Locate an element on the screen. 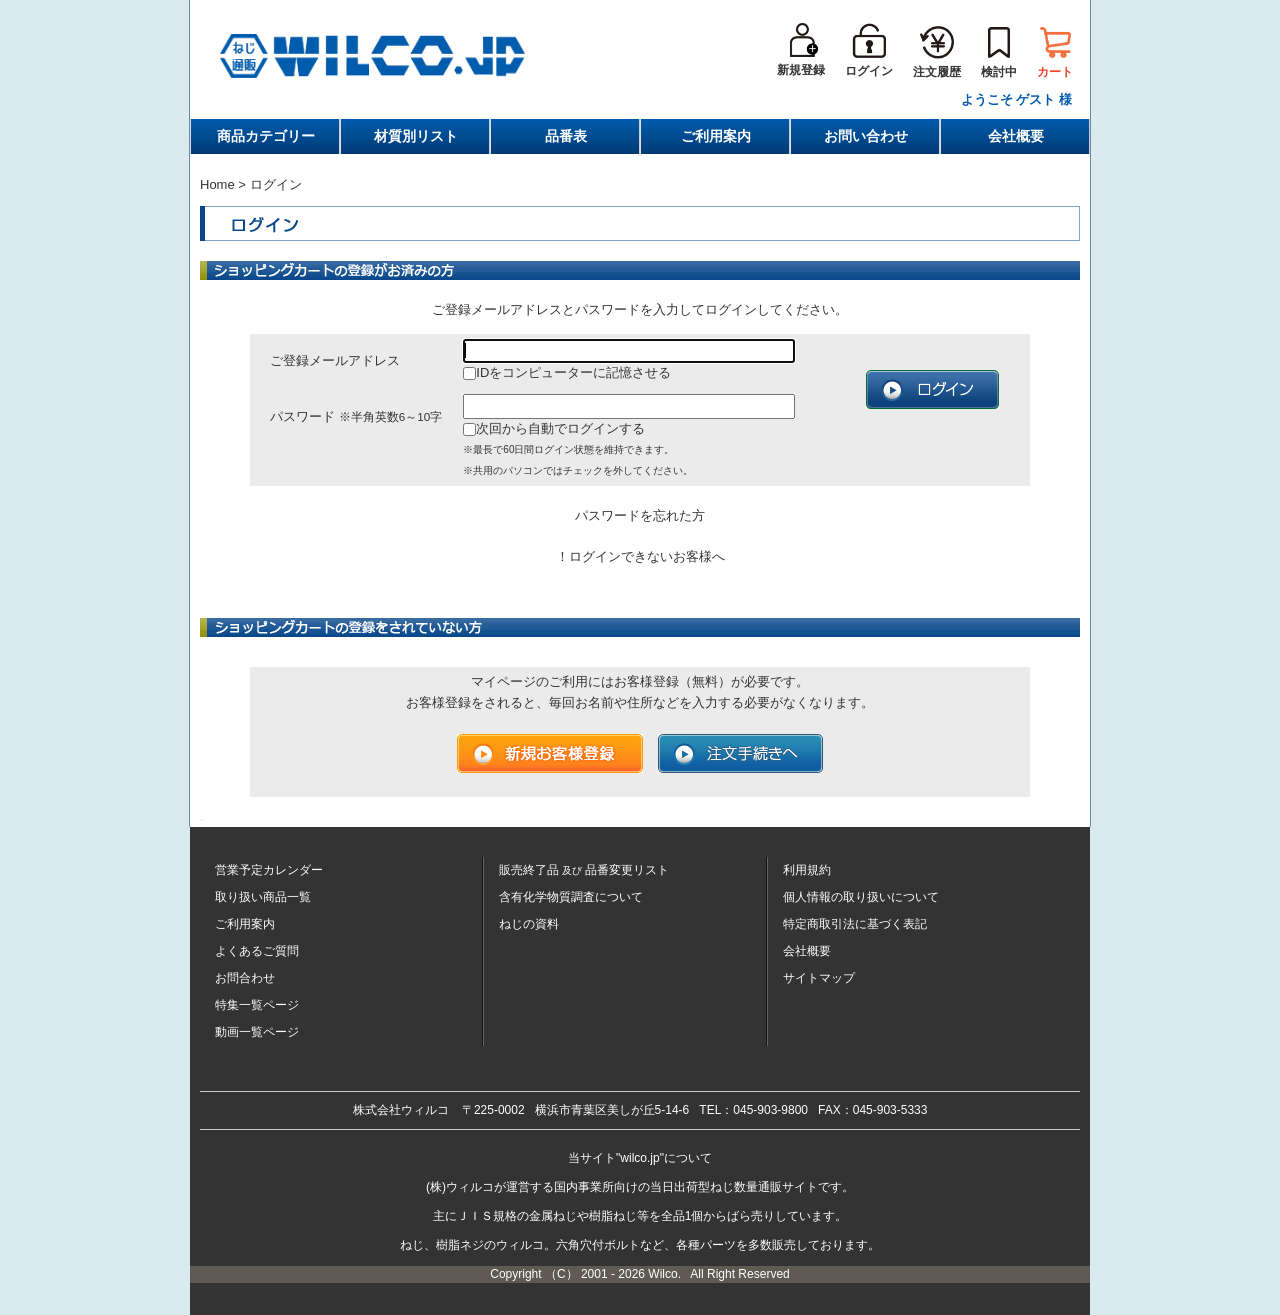 The image size is (1280, 1315). 品番表 is located at coordinates (566, 136).